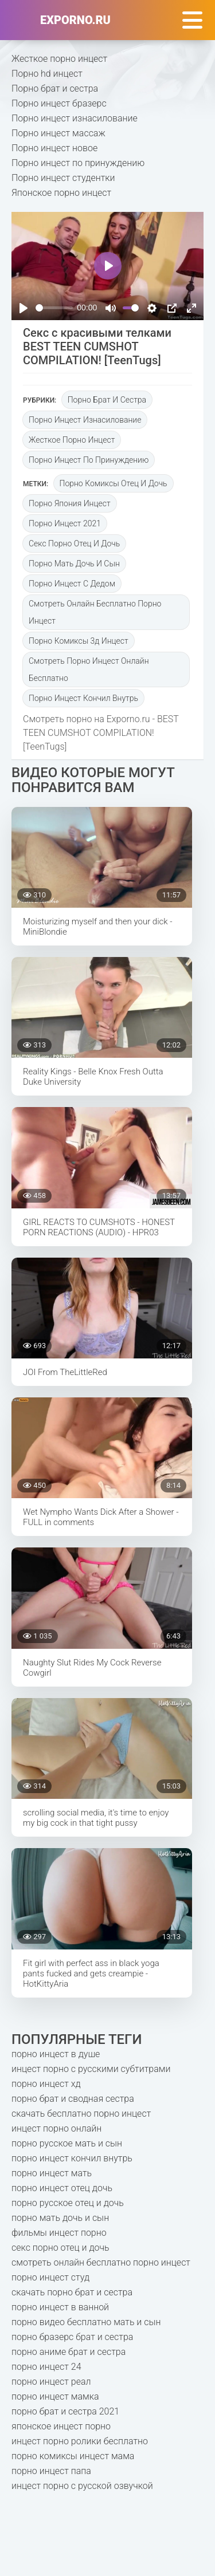 The height and width of the screenshot is (2576, 215). What do you see at coordinates (74, 563) in the screenshot?
I see `порно мать дочь и сын` at bounding box center [74, 563].